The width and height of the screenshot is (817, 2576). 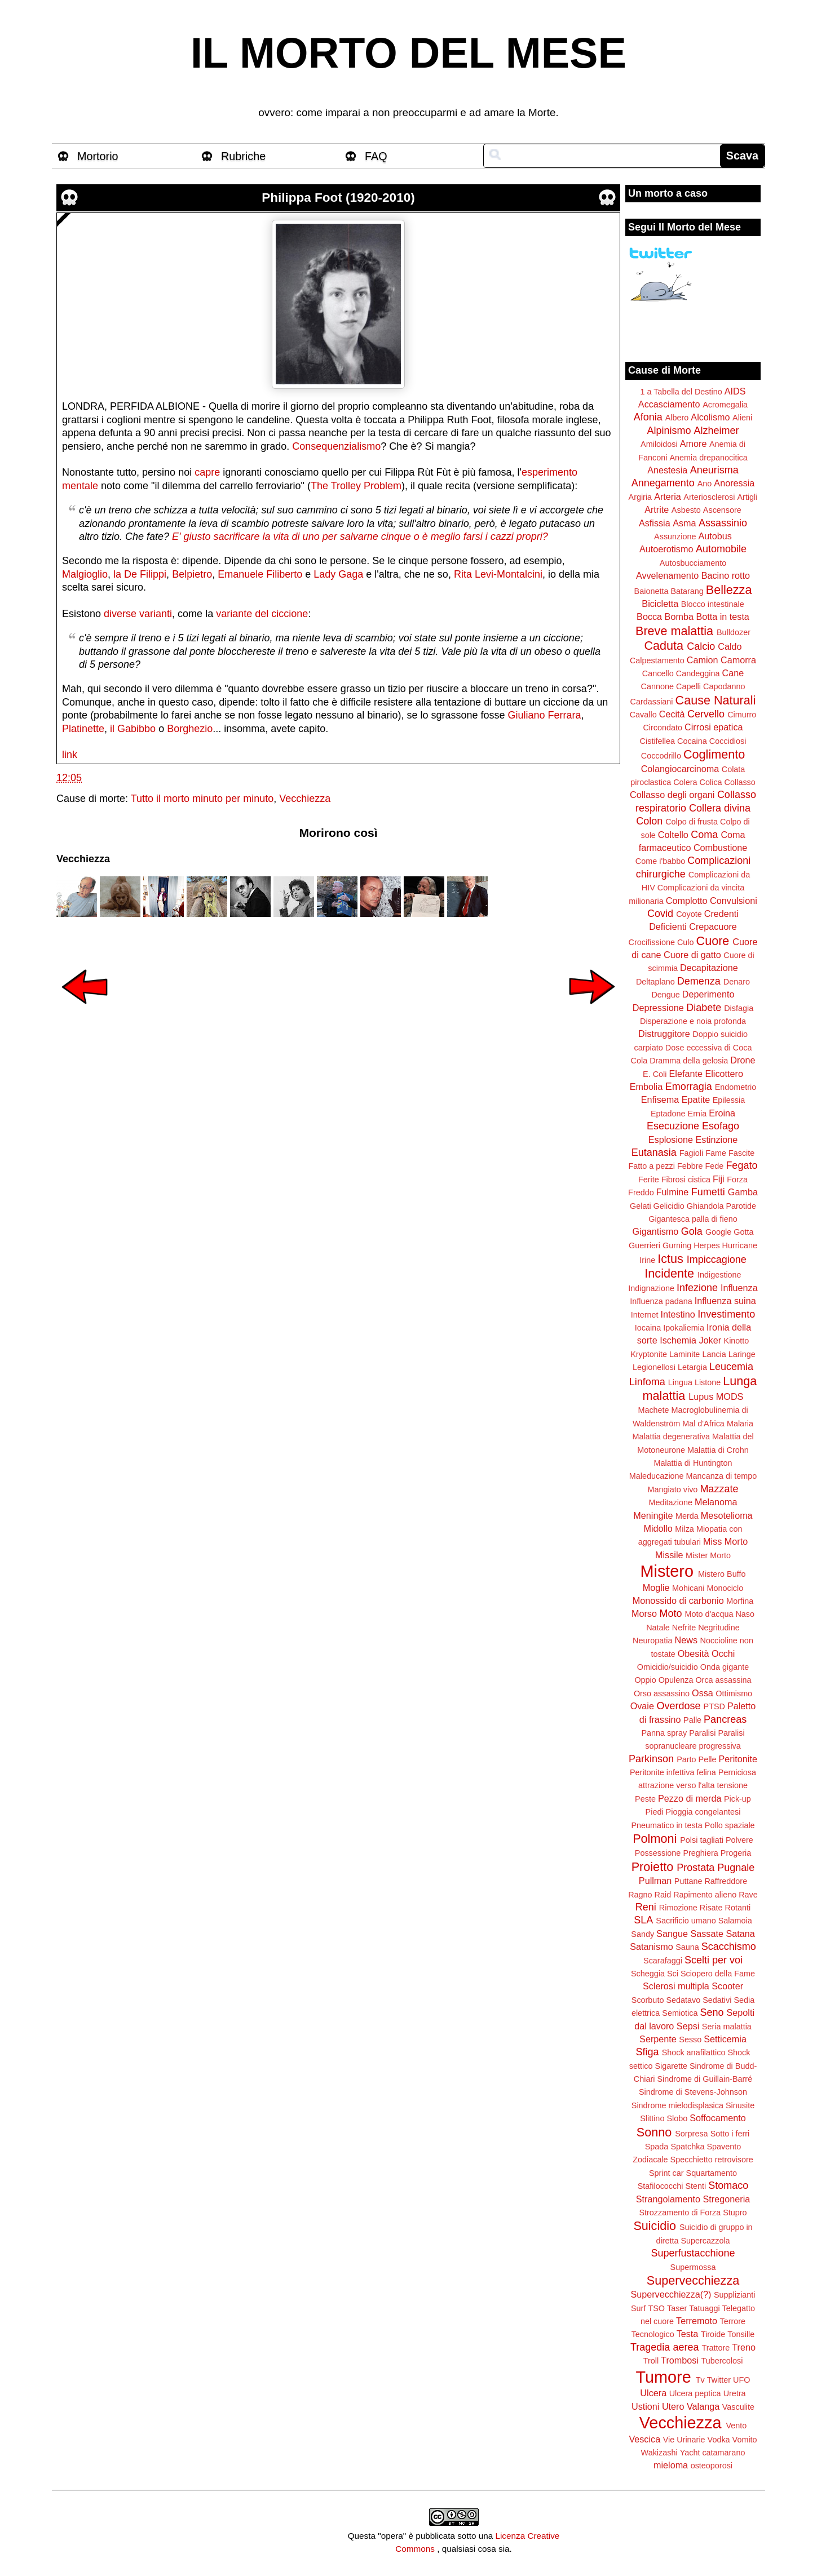 I want to click on Polvere, so click(x=739, y=1840).